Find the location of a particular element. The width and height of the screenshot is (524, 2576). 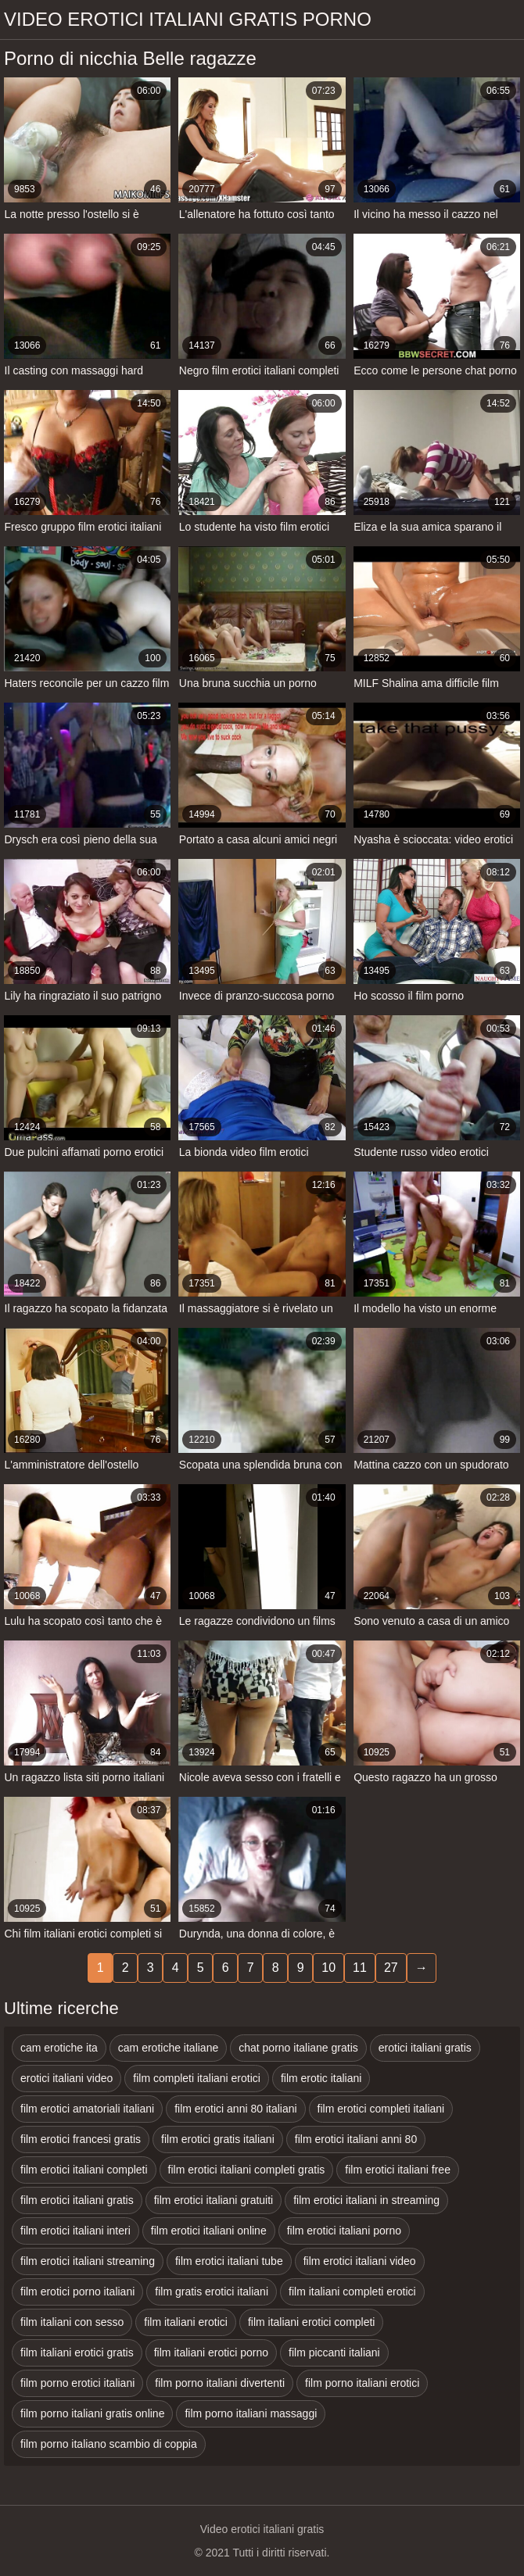

Video erotici italiani gratis porno is located at coordinates (187, 19).